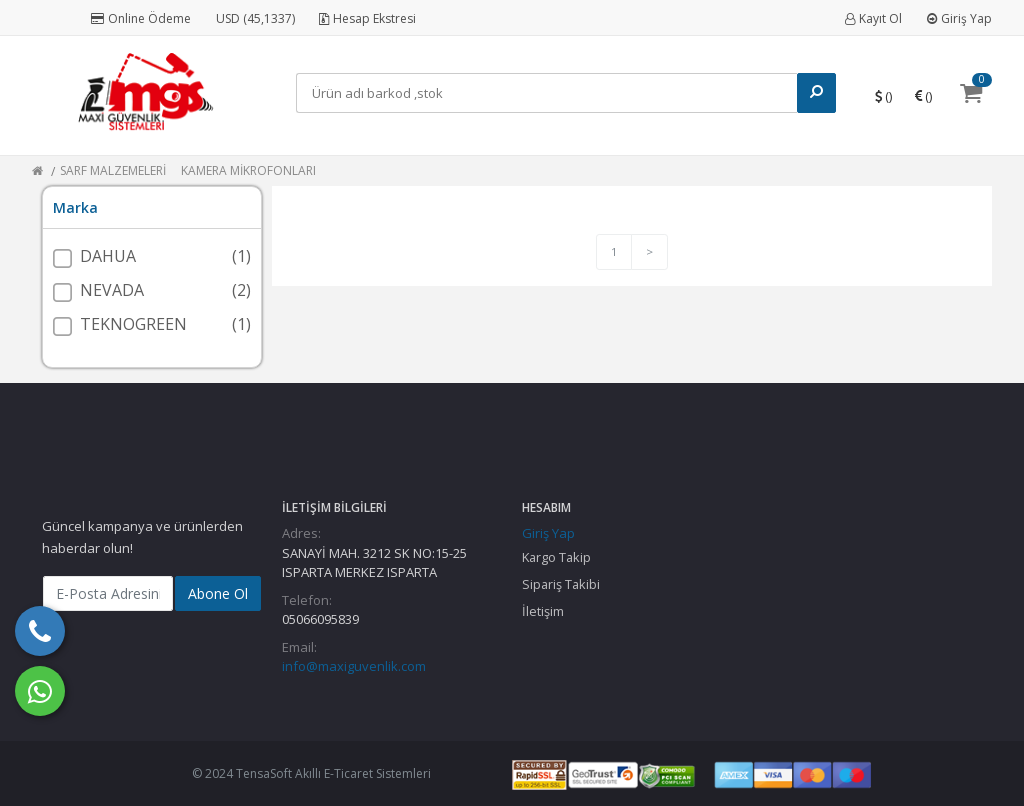 Image resolution: width=1024 pixels, height=806 pixels. What do you see at coordinates (141, 18) in the screenshot?
I see `Online Ödeme` at bounding box center [141, 18].